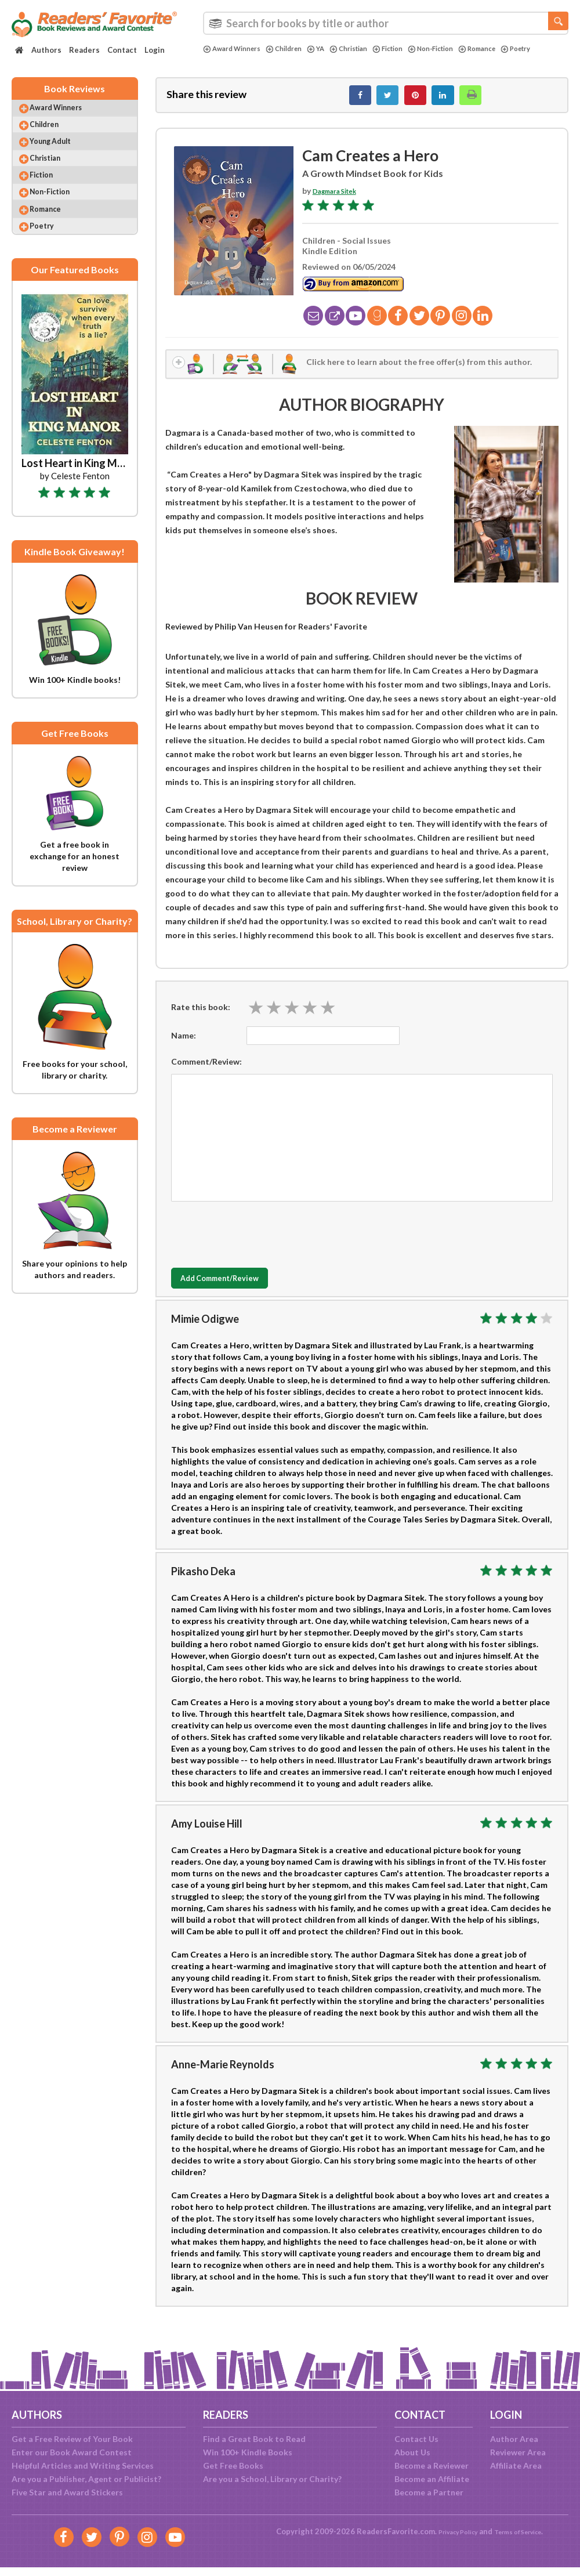 Image resolution: width=580 pixels, height=2576 pixels. What do you see at coordinates (459, 48) in the screenshot?
I see `Non-Fiction` at bounding box center [459, 48].